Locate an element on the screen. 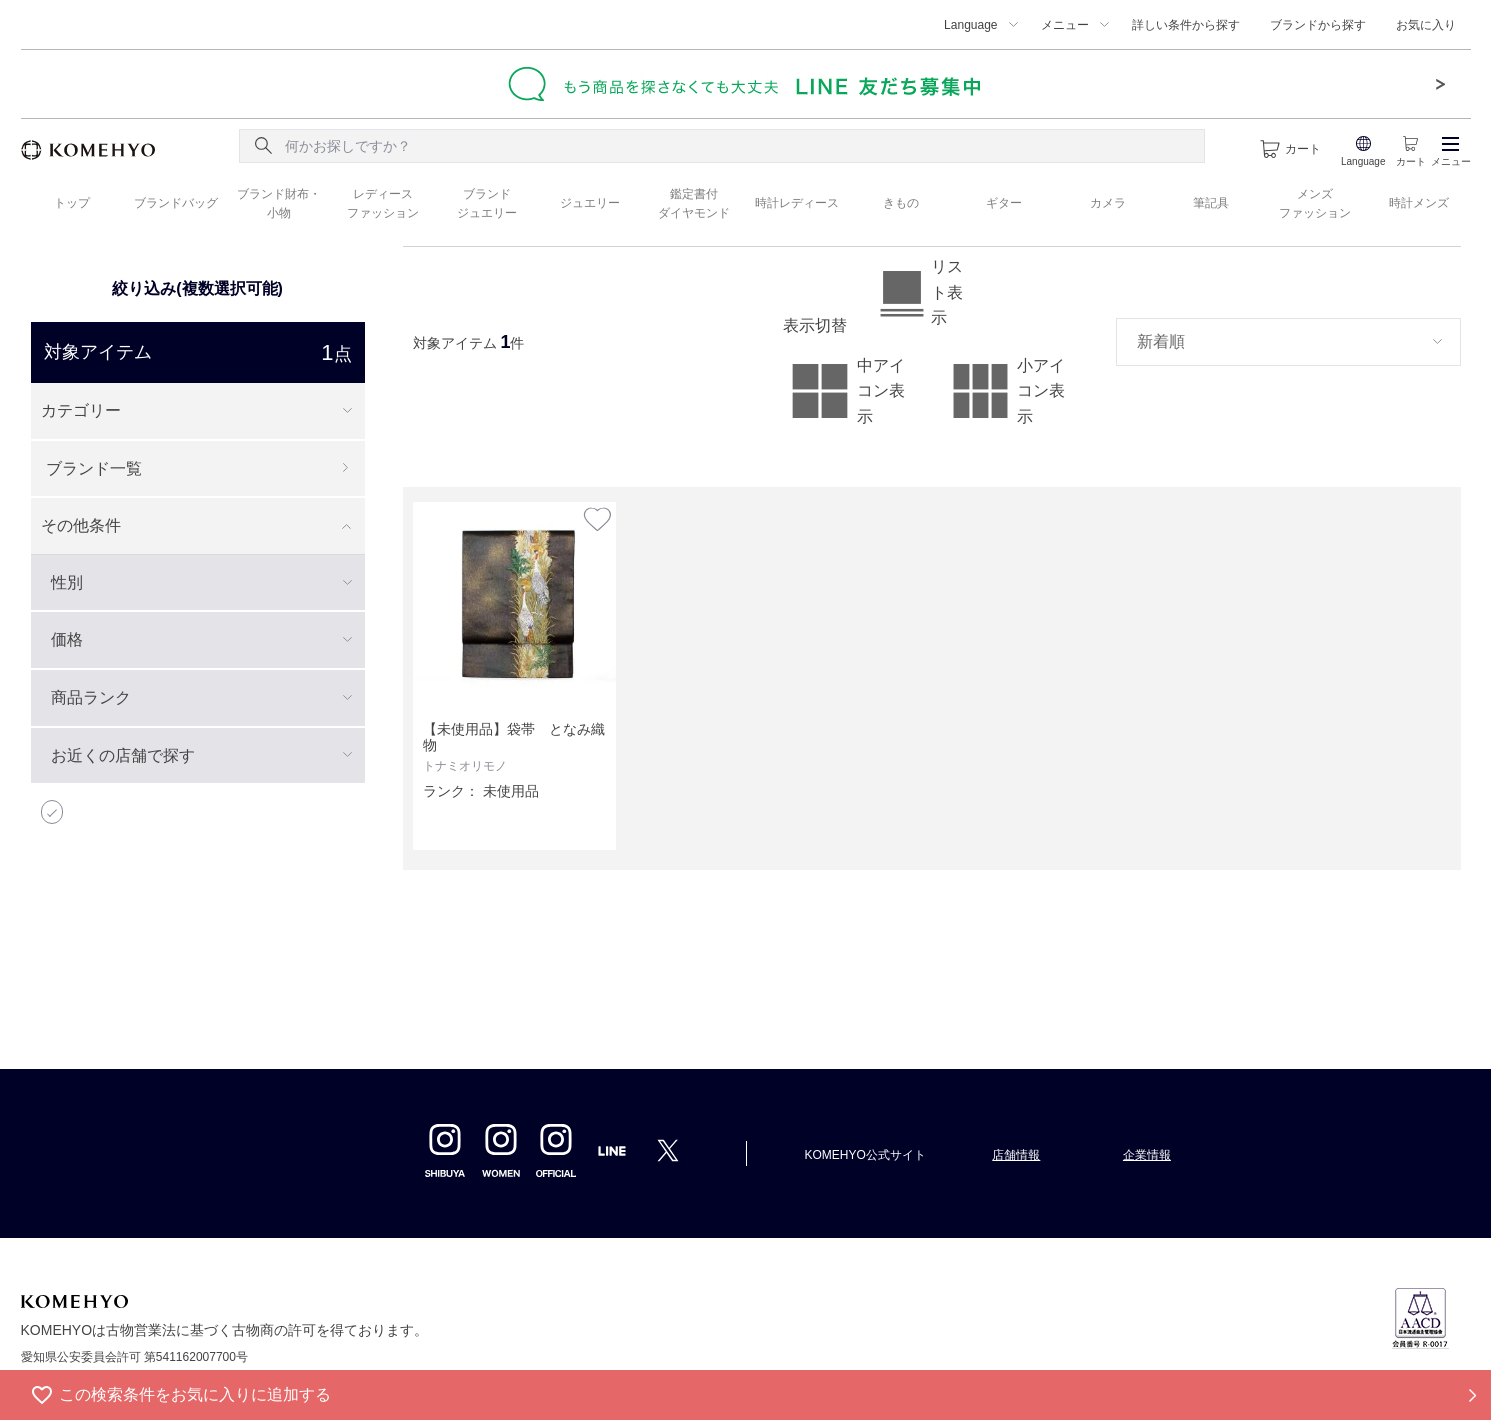 This screenshot has height=1420, width=1491. カメラ is located at coordinates (1108, 203).